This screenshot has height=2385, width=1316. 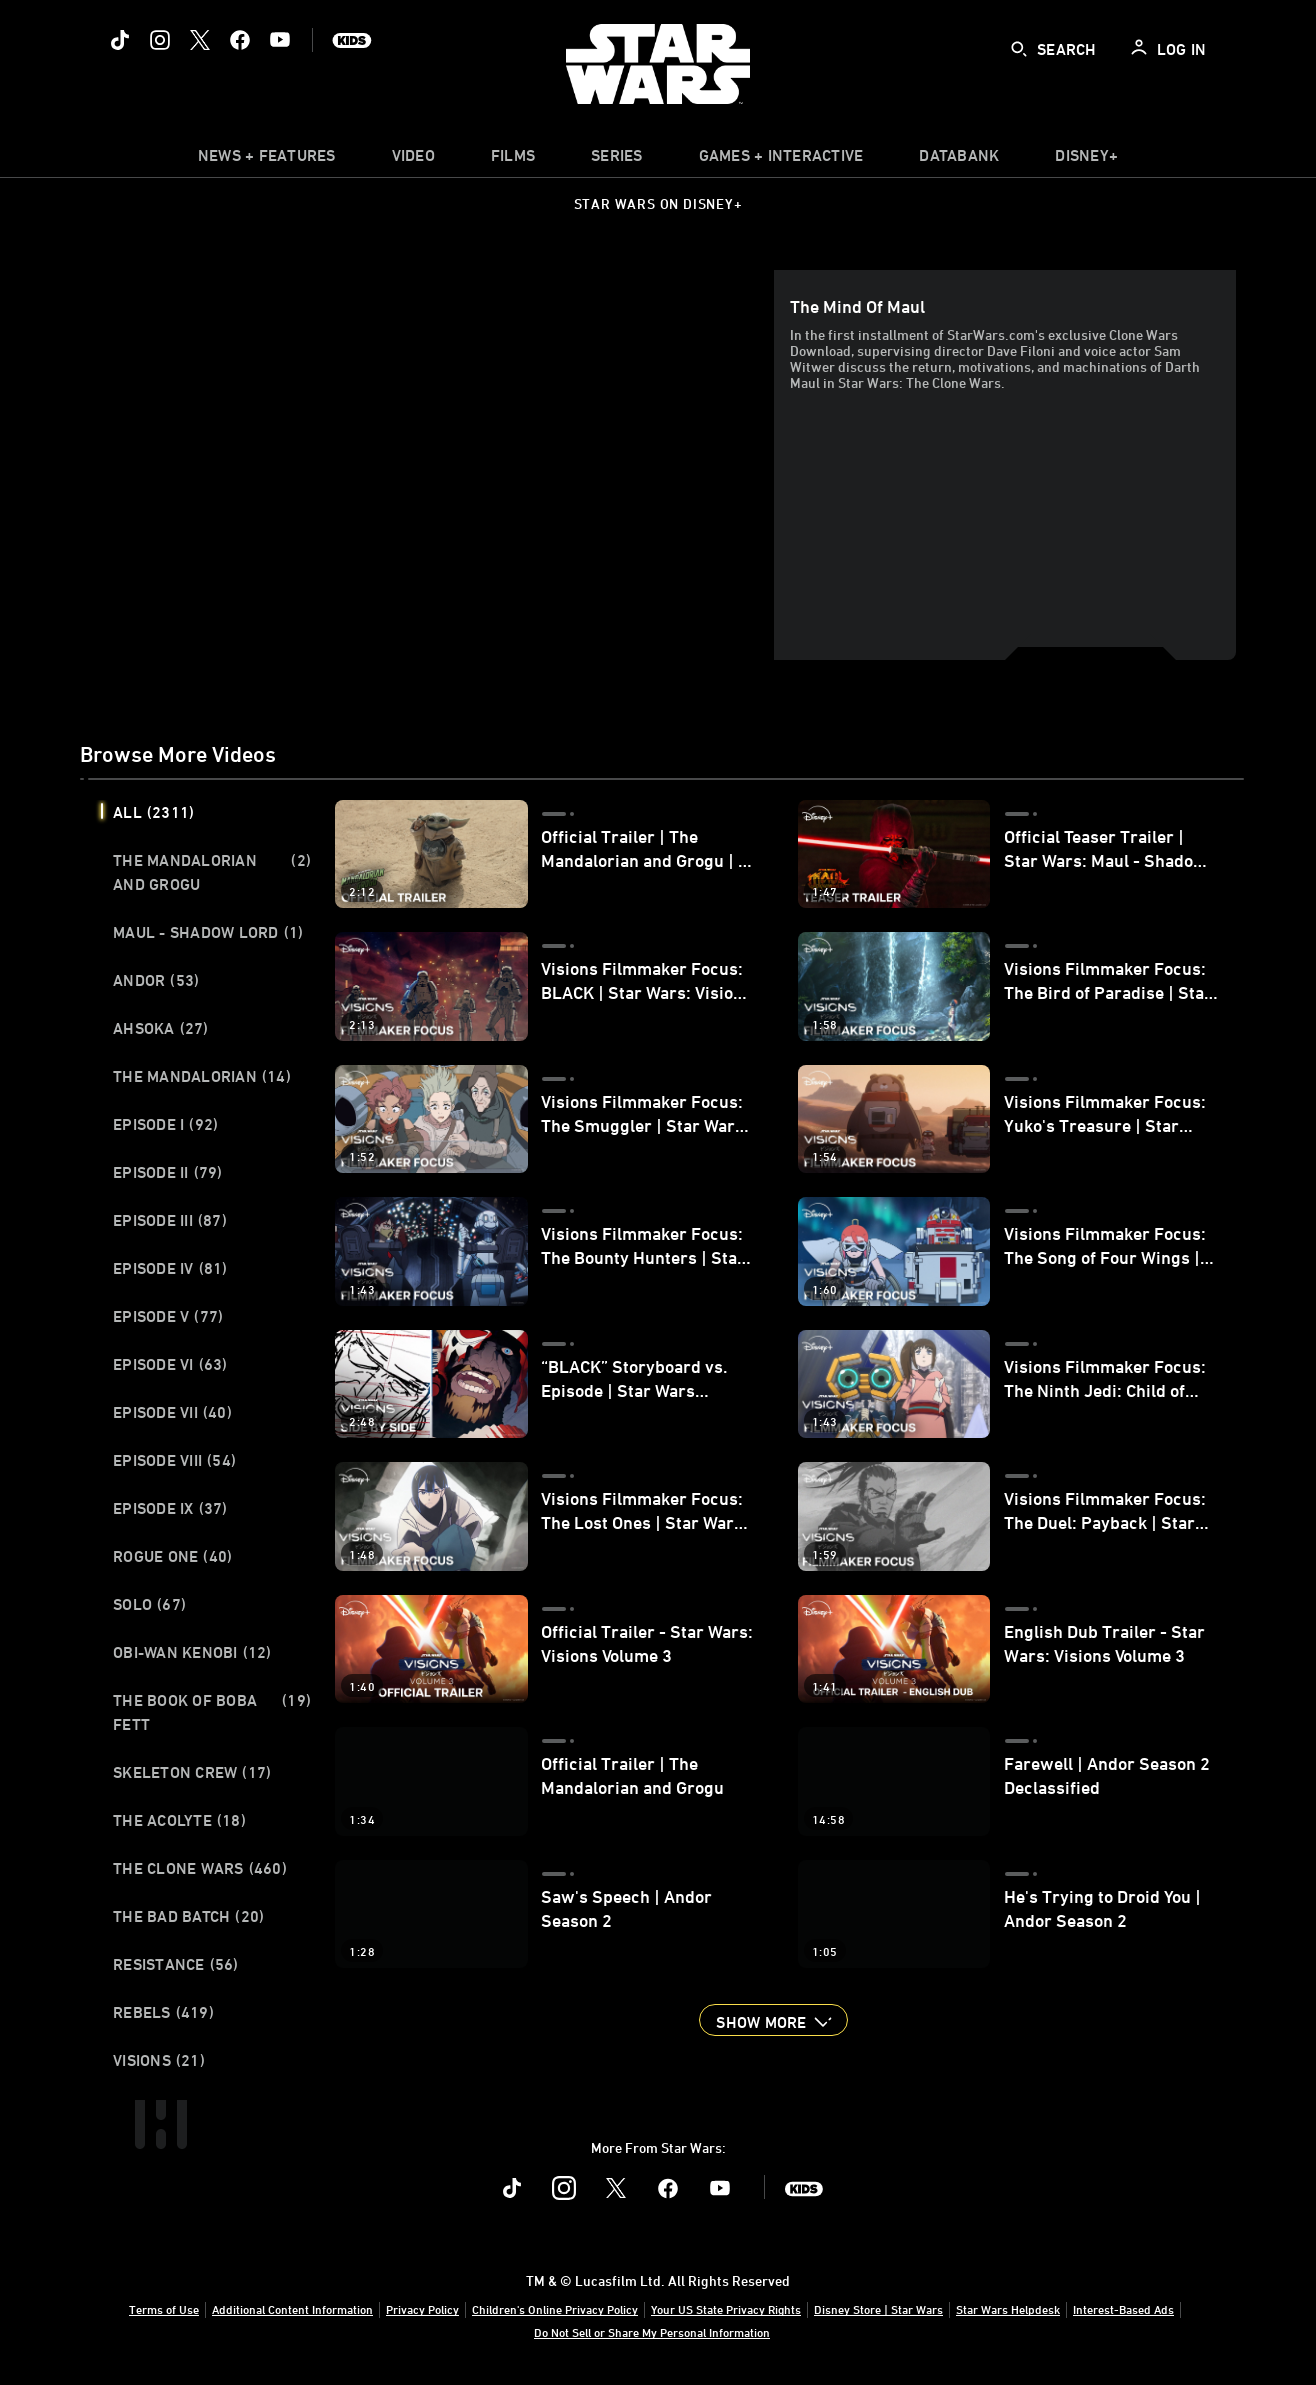 What do you see at coordinates (163, 2012) in the screenshot?
I see `Rebels` at bounding box center [163, 2012].